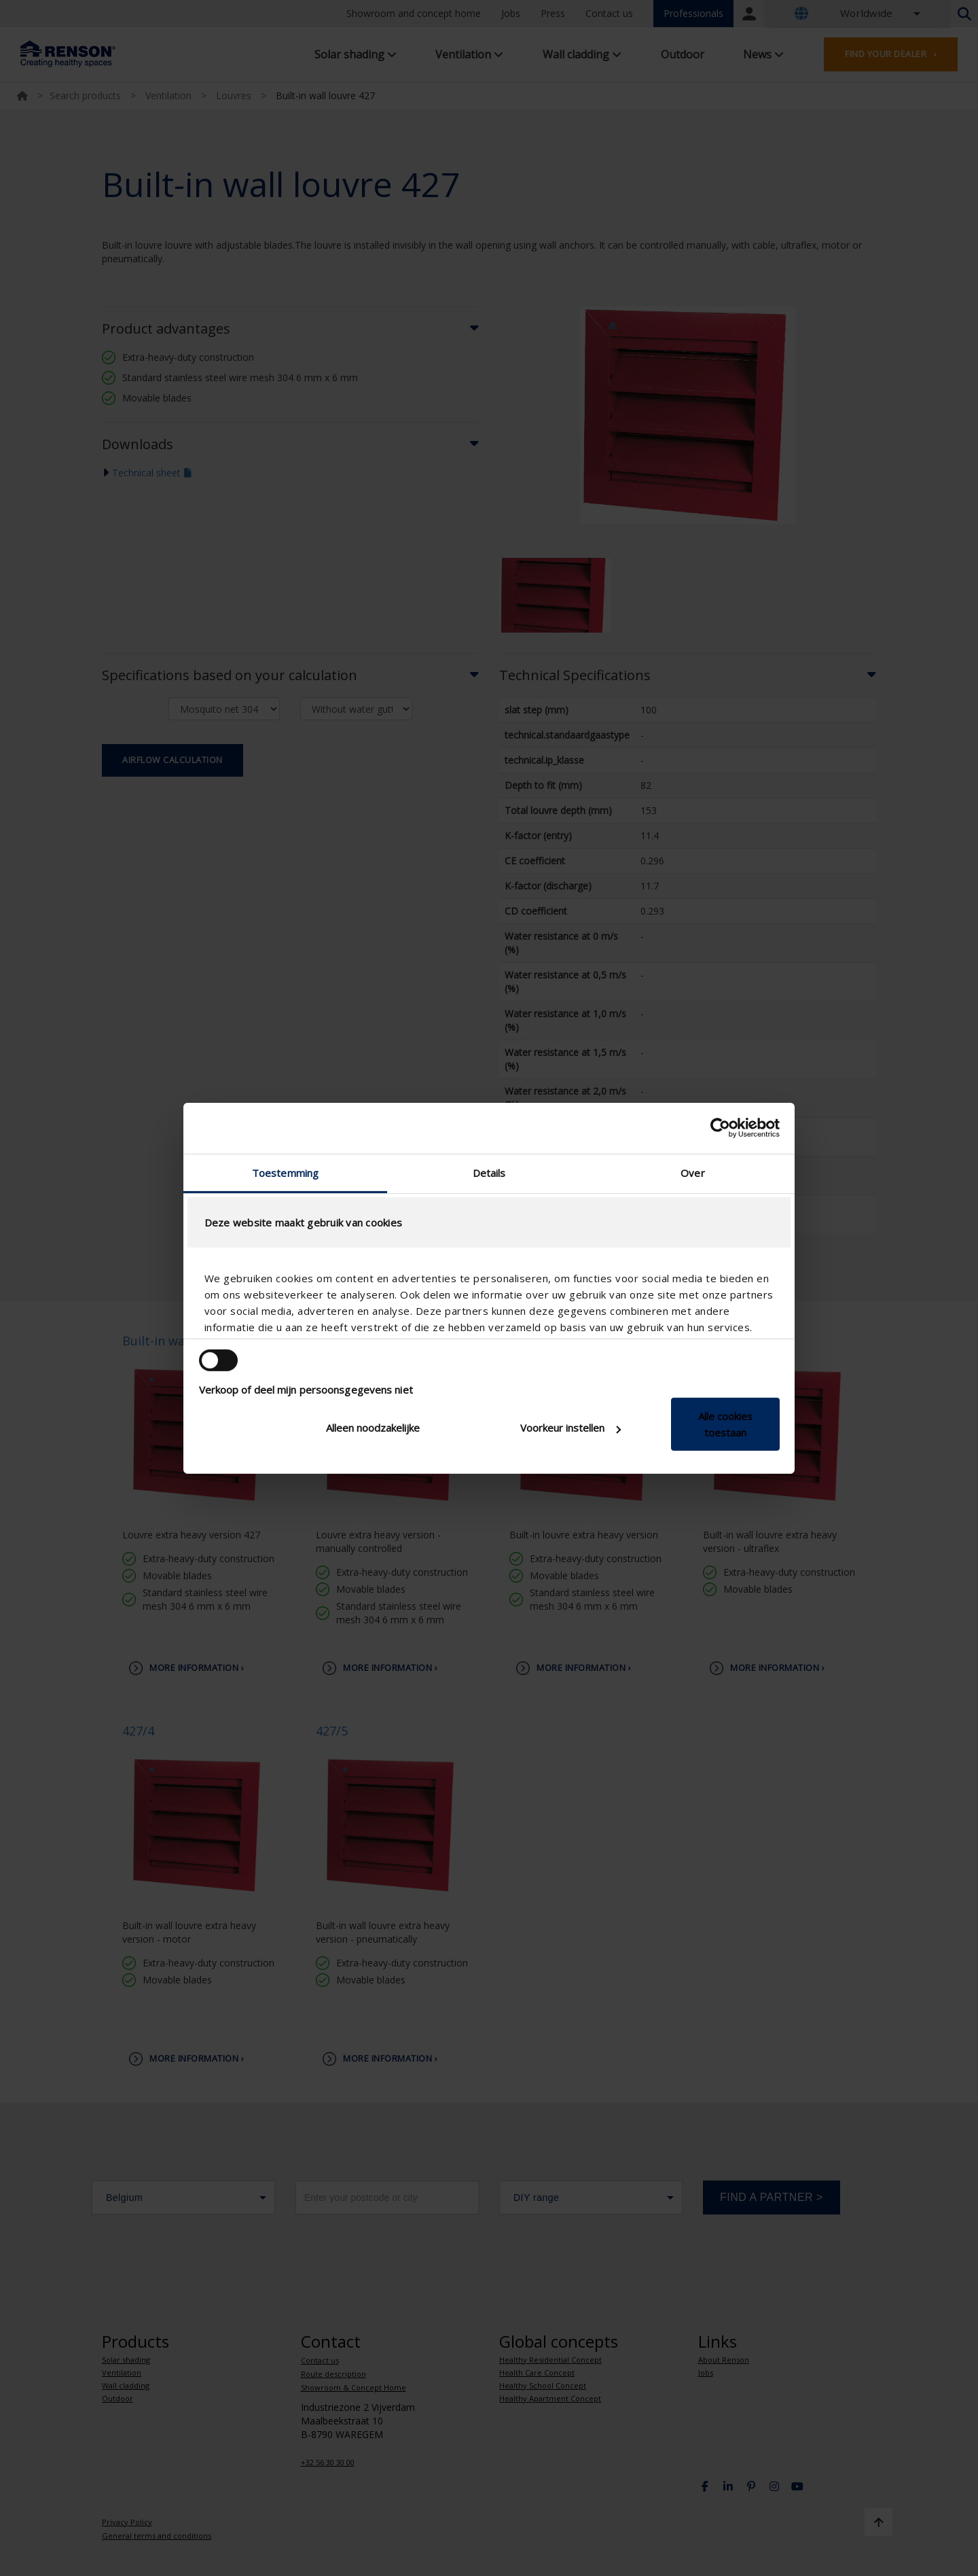 This screenshot has height=2576, width=978. I want to click on Details [tab], so click(489, 1172).